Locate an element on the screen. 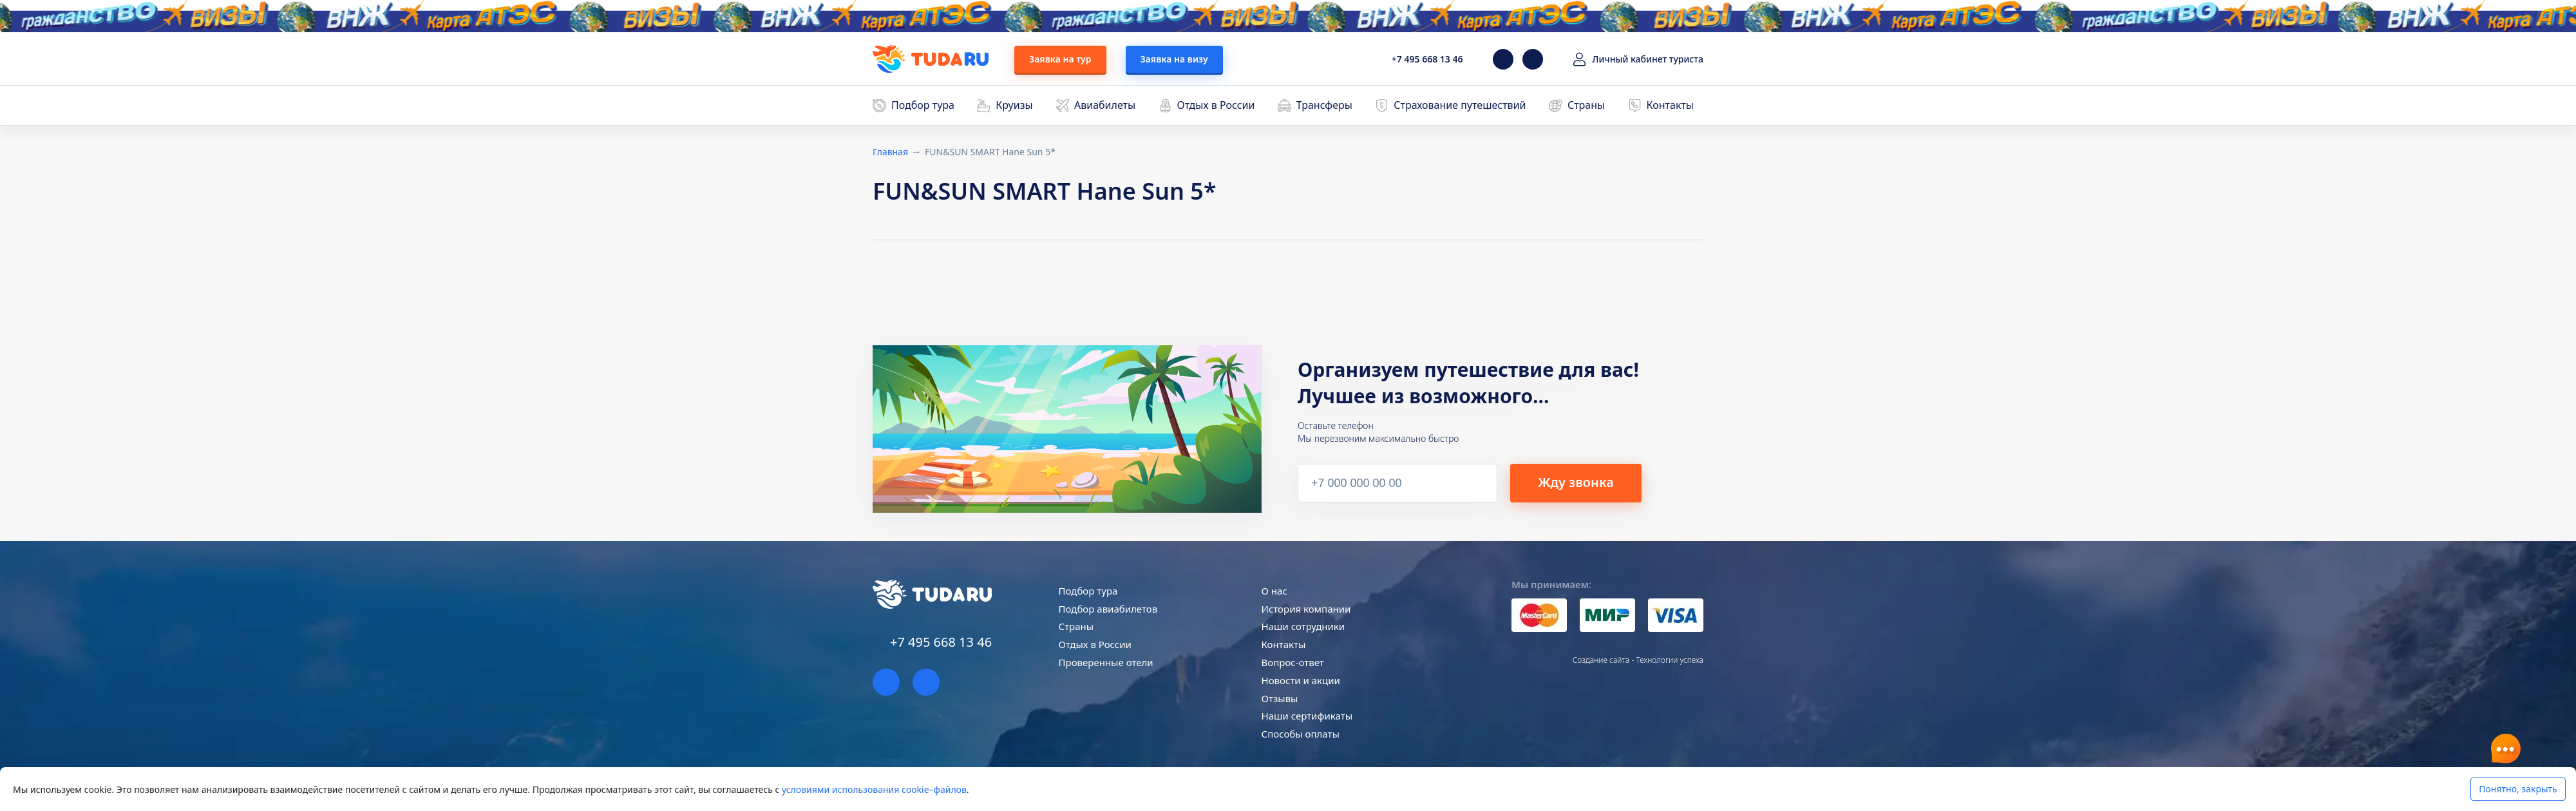 The width and height of the screenshot is (2576, 811). Создание сайта - Технологии успеха is located at coordinates (1638, 659).